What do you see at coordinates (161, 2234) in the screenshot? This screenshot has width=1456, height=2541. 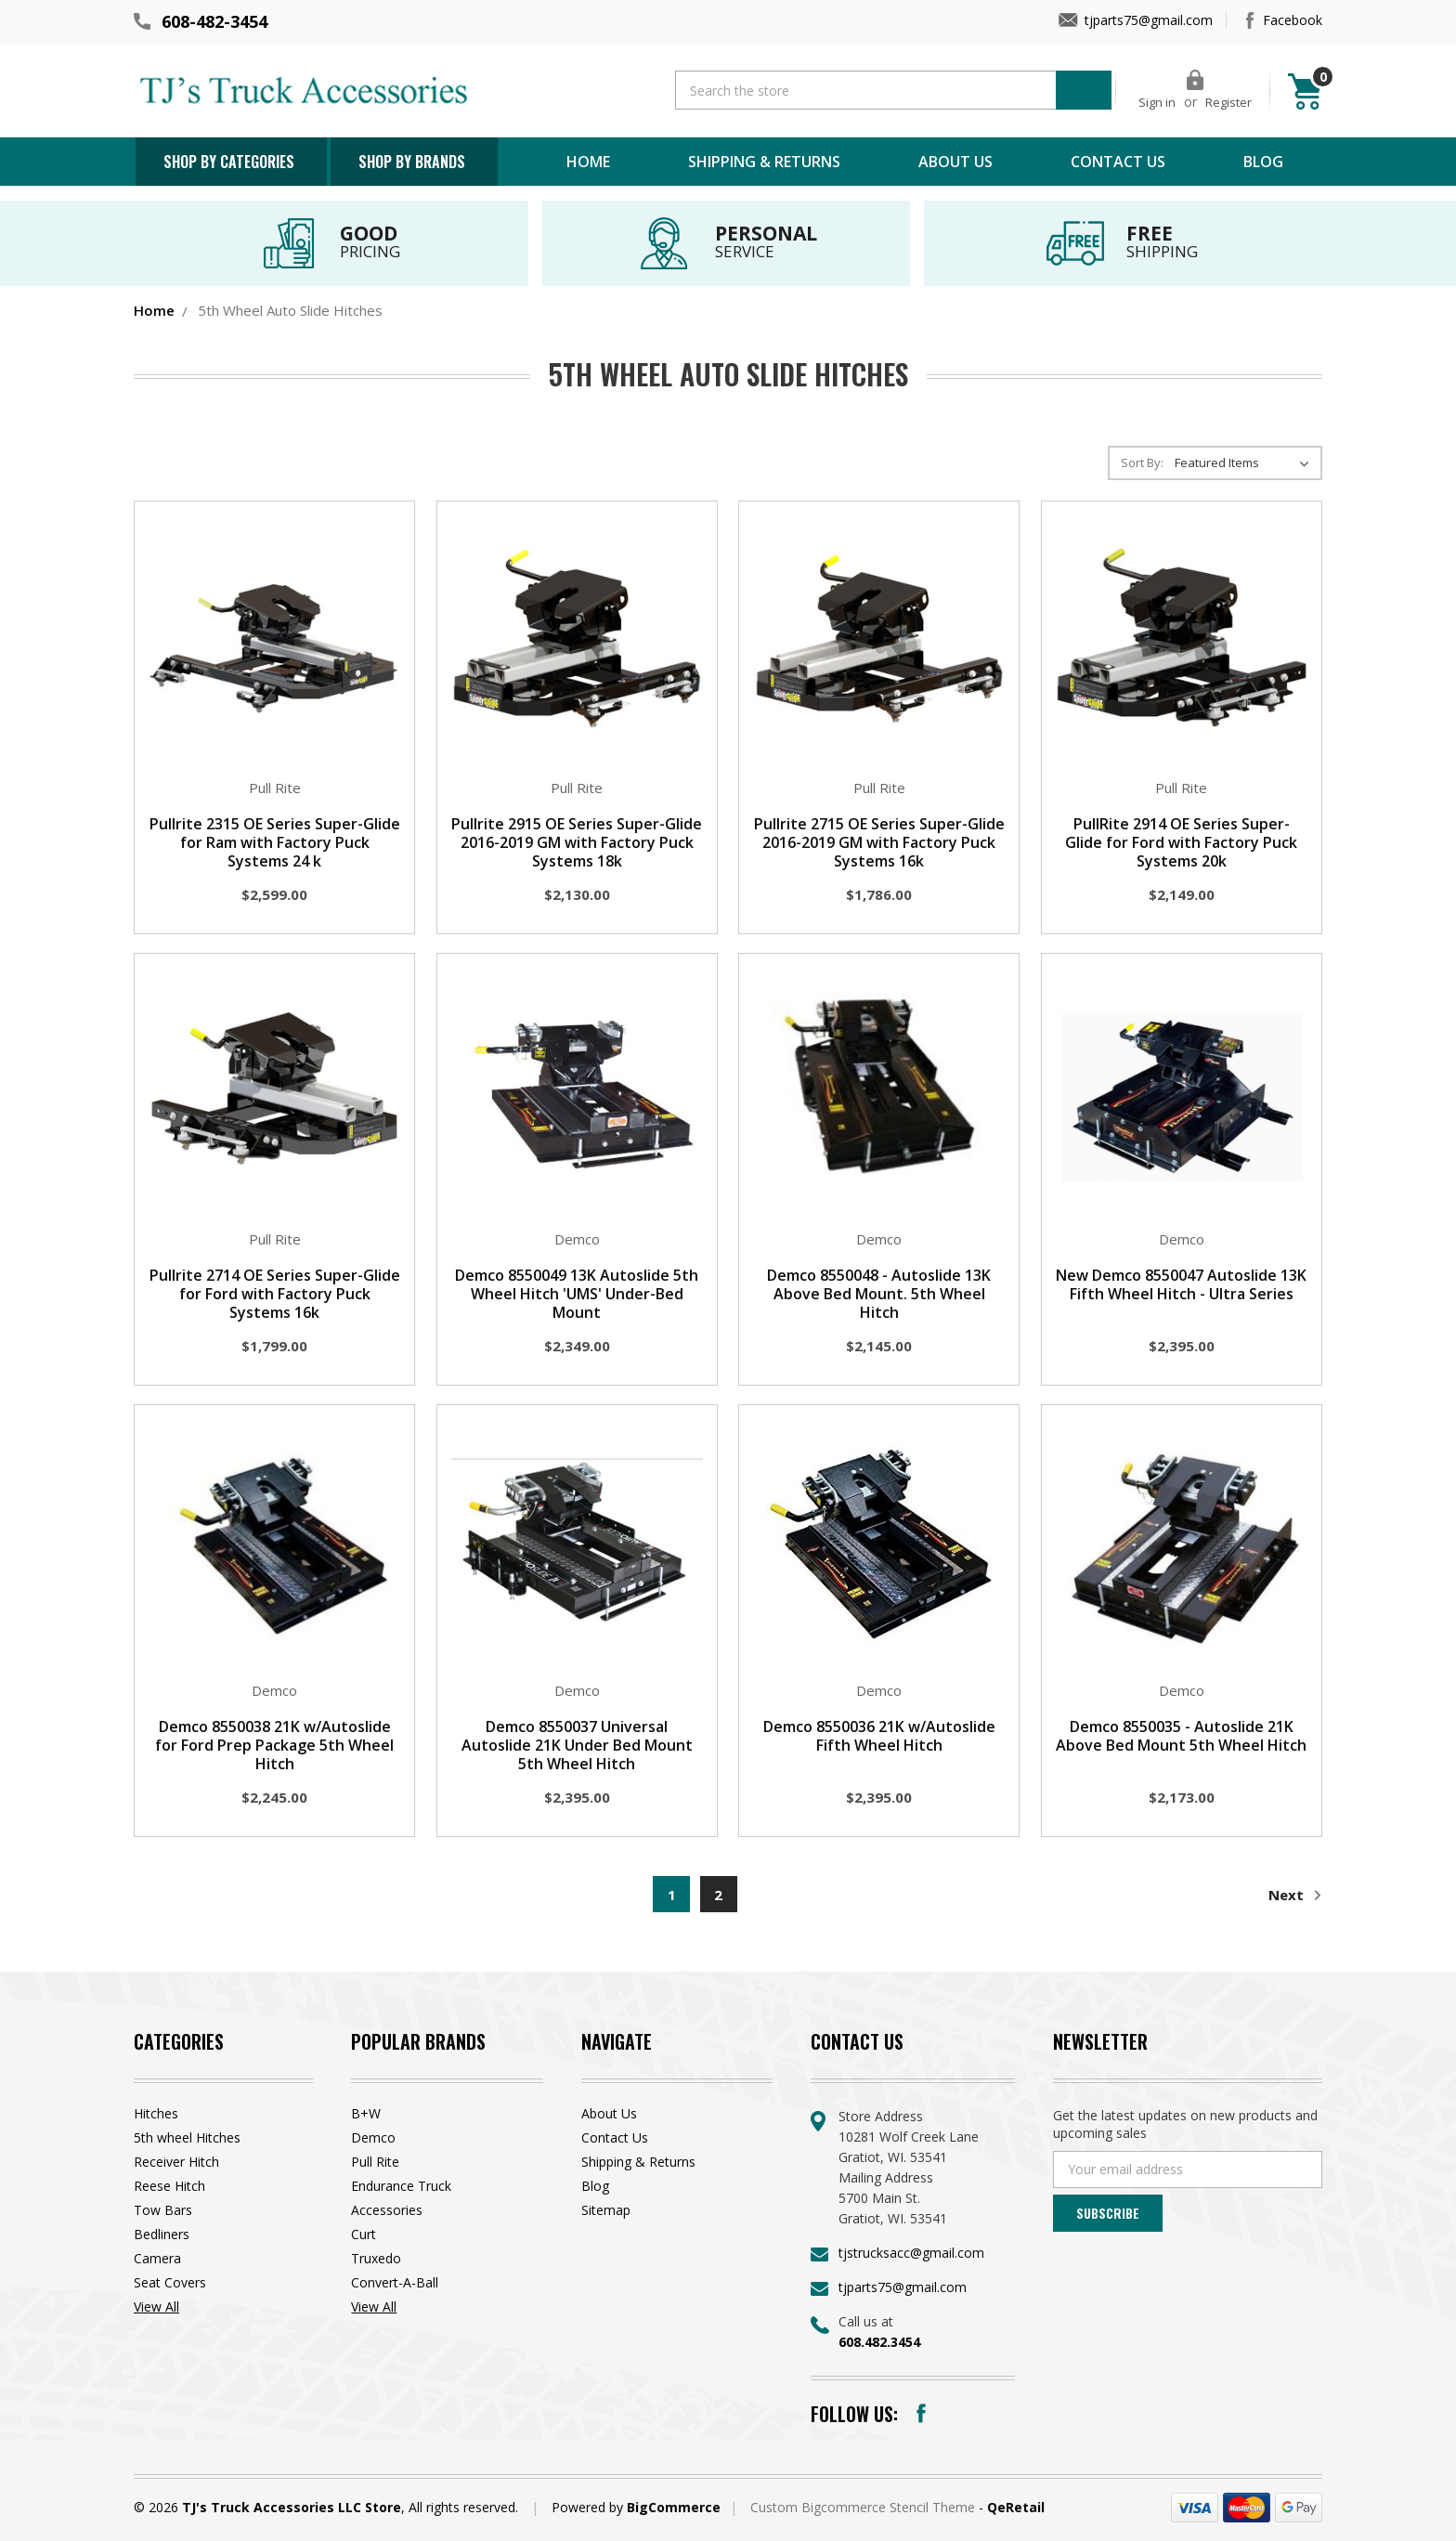 I see `Bedliners` at bounding box center [161, 2234].